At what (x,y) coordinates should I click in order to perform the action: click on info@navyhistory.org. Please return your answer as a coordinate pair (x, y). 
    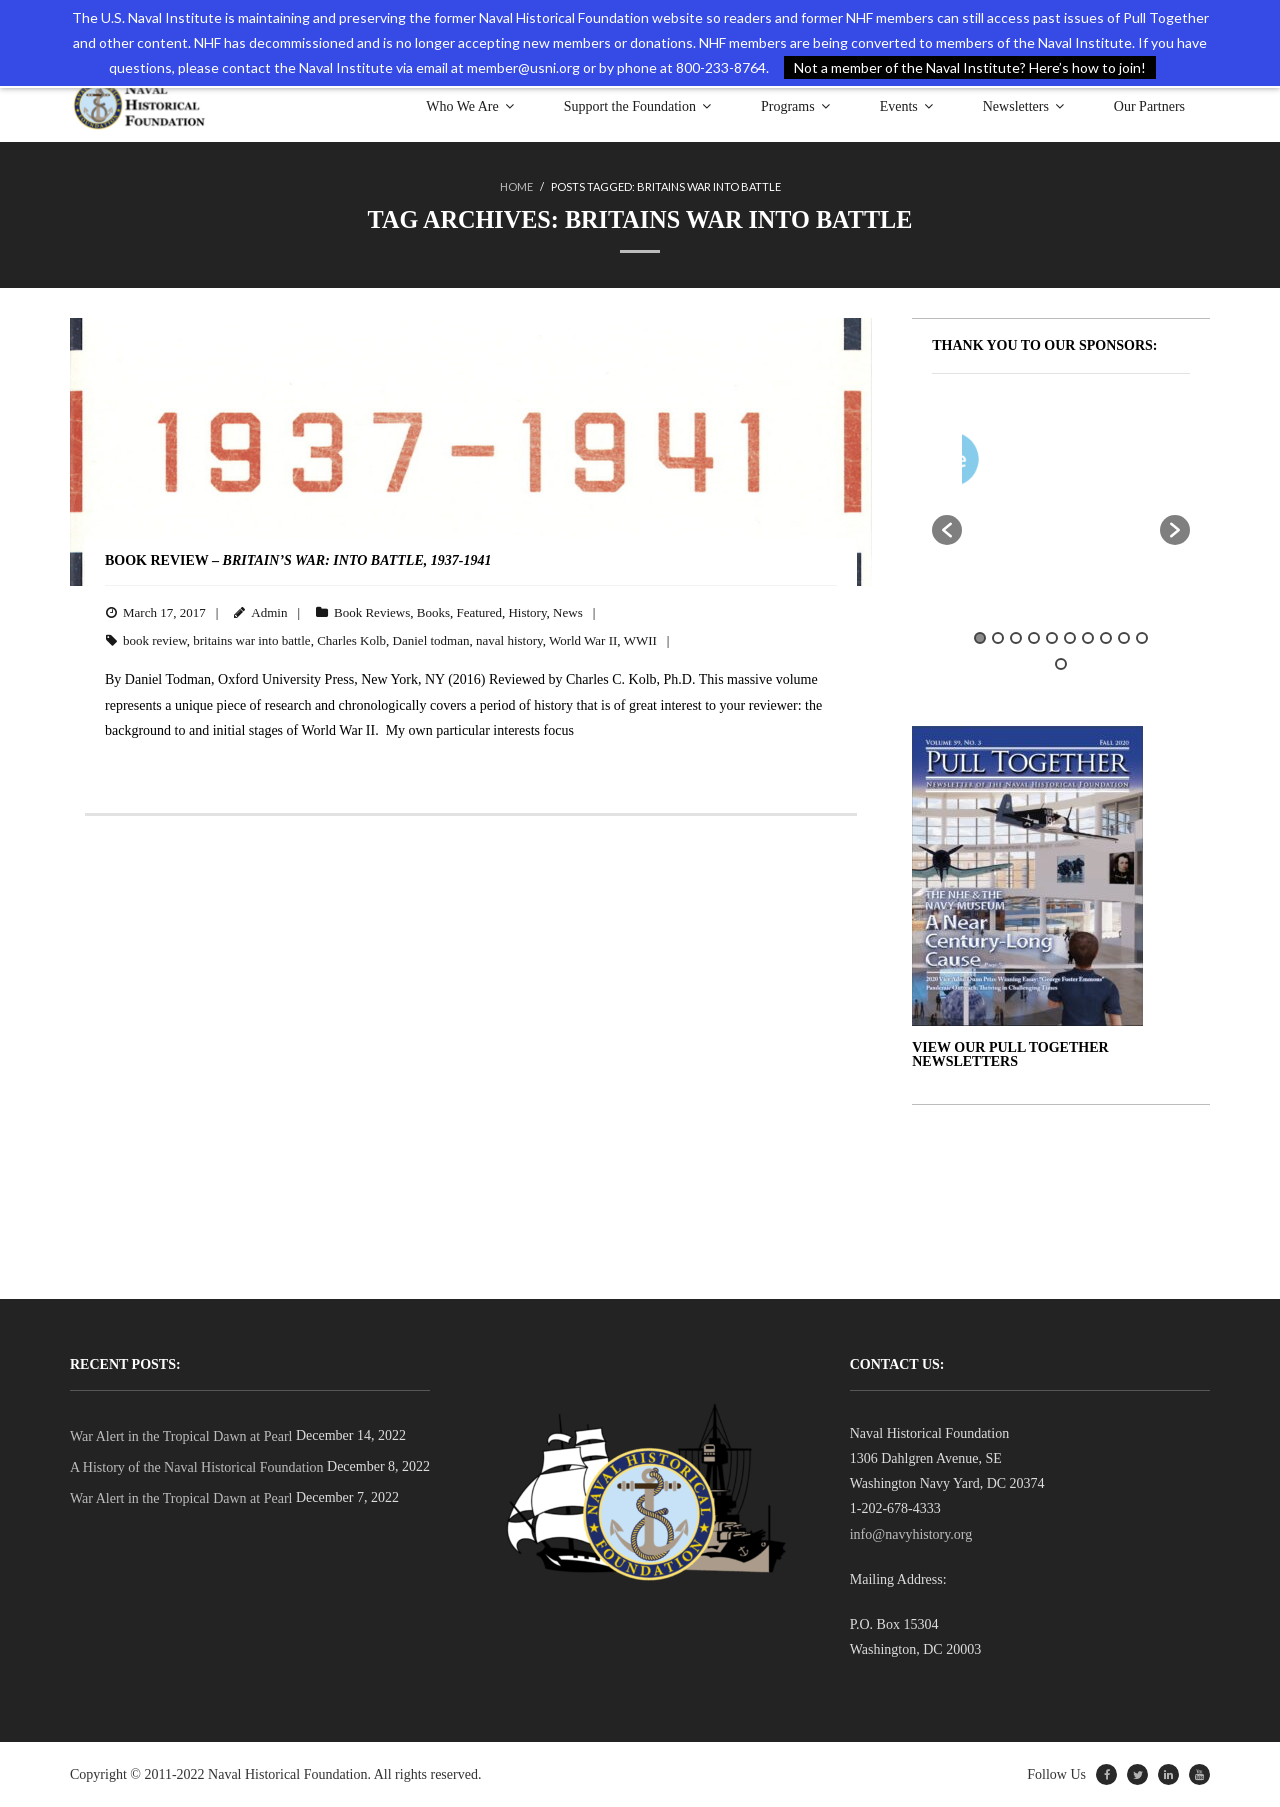
    Looking at the image, I should click on (911, 1533).